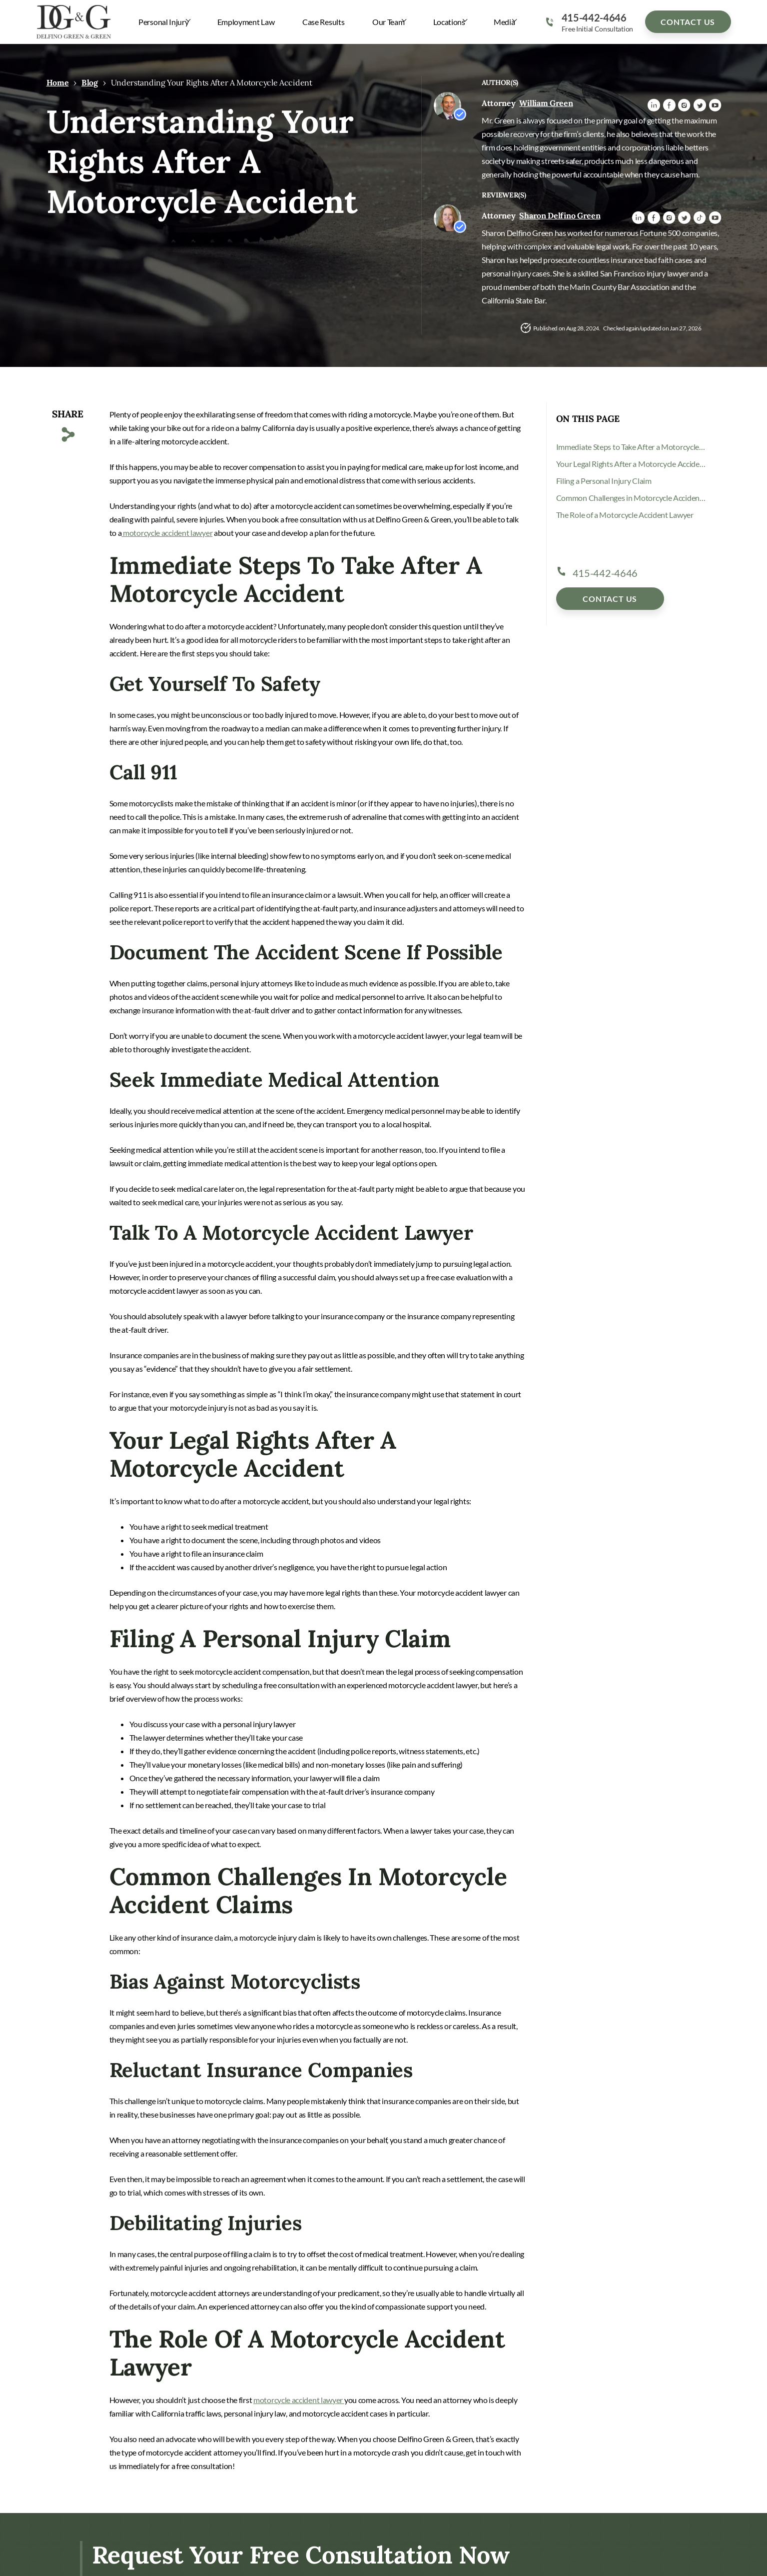 This screenshot has width=767, height=2576. Describe the element at coordinates (625, 514) in the screenshot. I see `The Role of a Motorcycle Accident Lawyer` at that location.